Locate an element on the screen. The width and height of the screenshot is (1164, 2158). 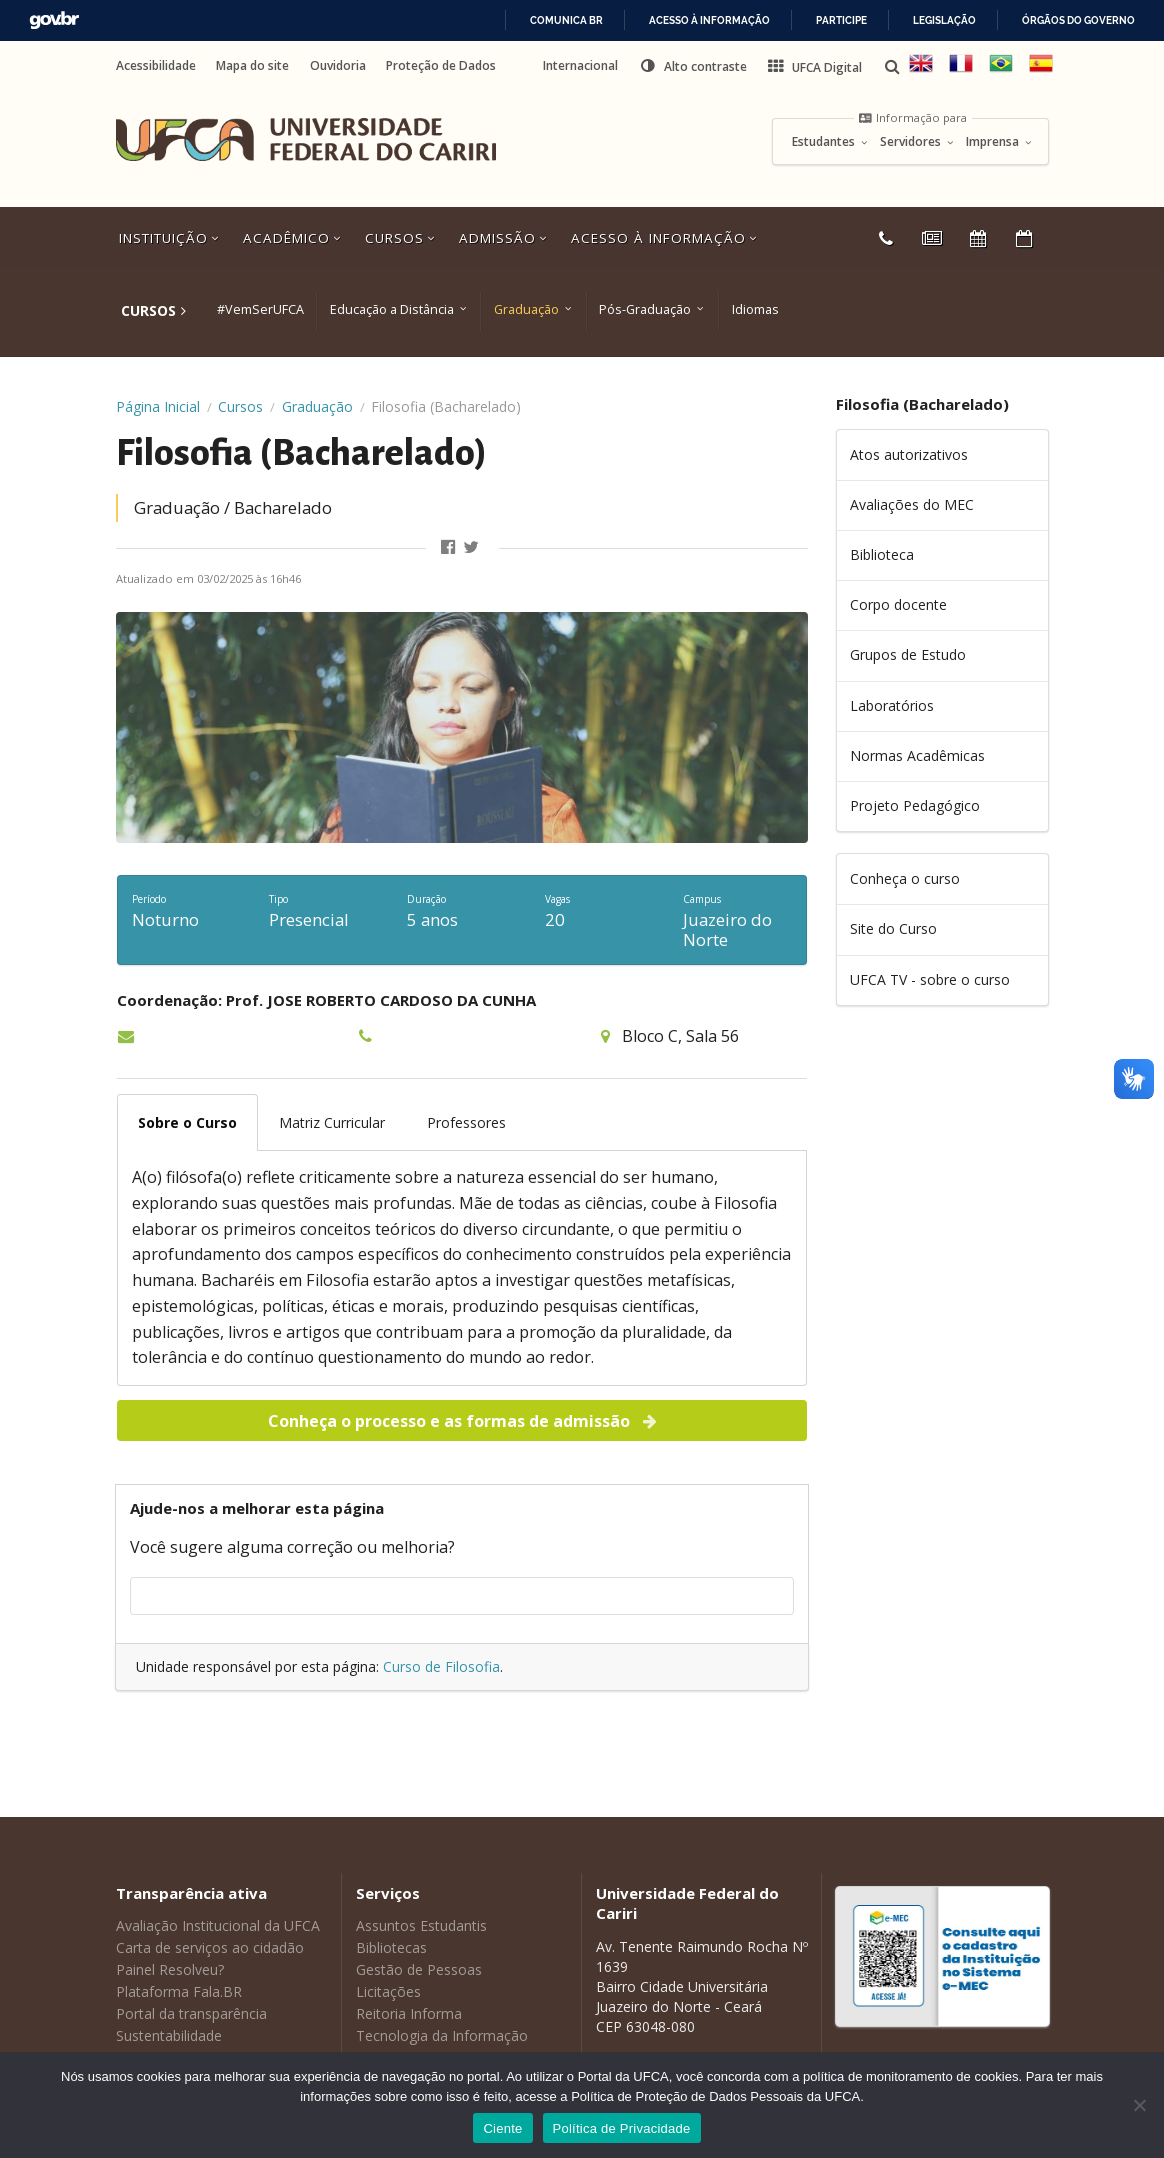
Tecnologia da Informação is located at coordinates (442, 2035).